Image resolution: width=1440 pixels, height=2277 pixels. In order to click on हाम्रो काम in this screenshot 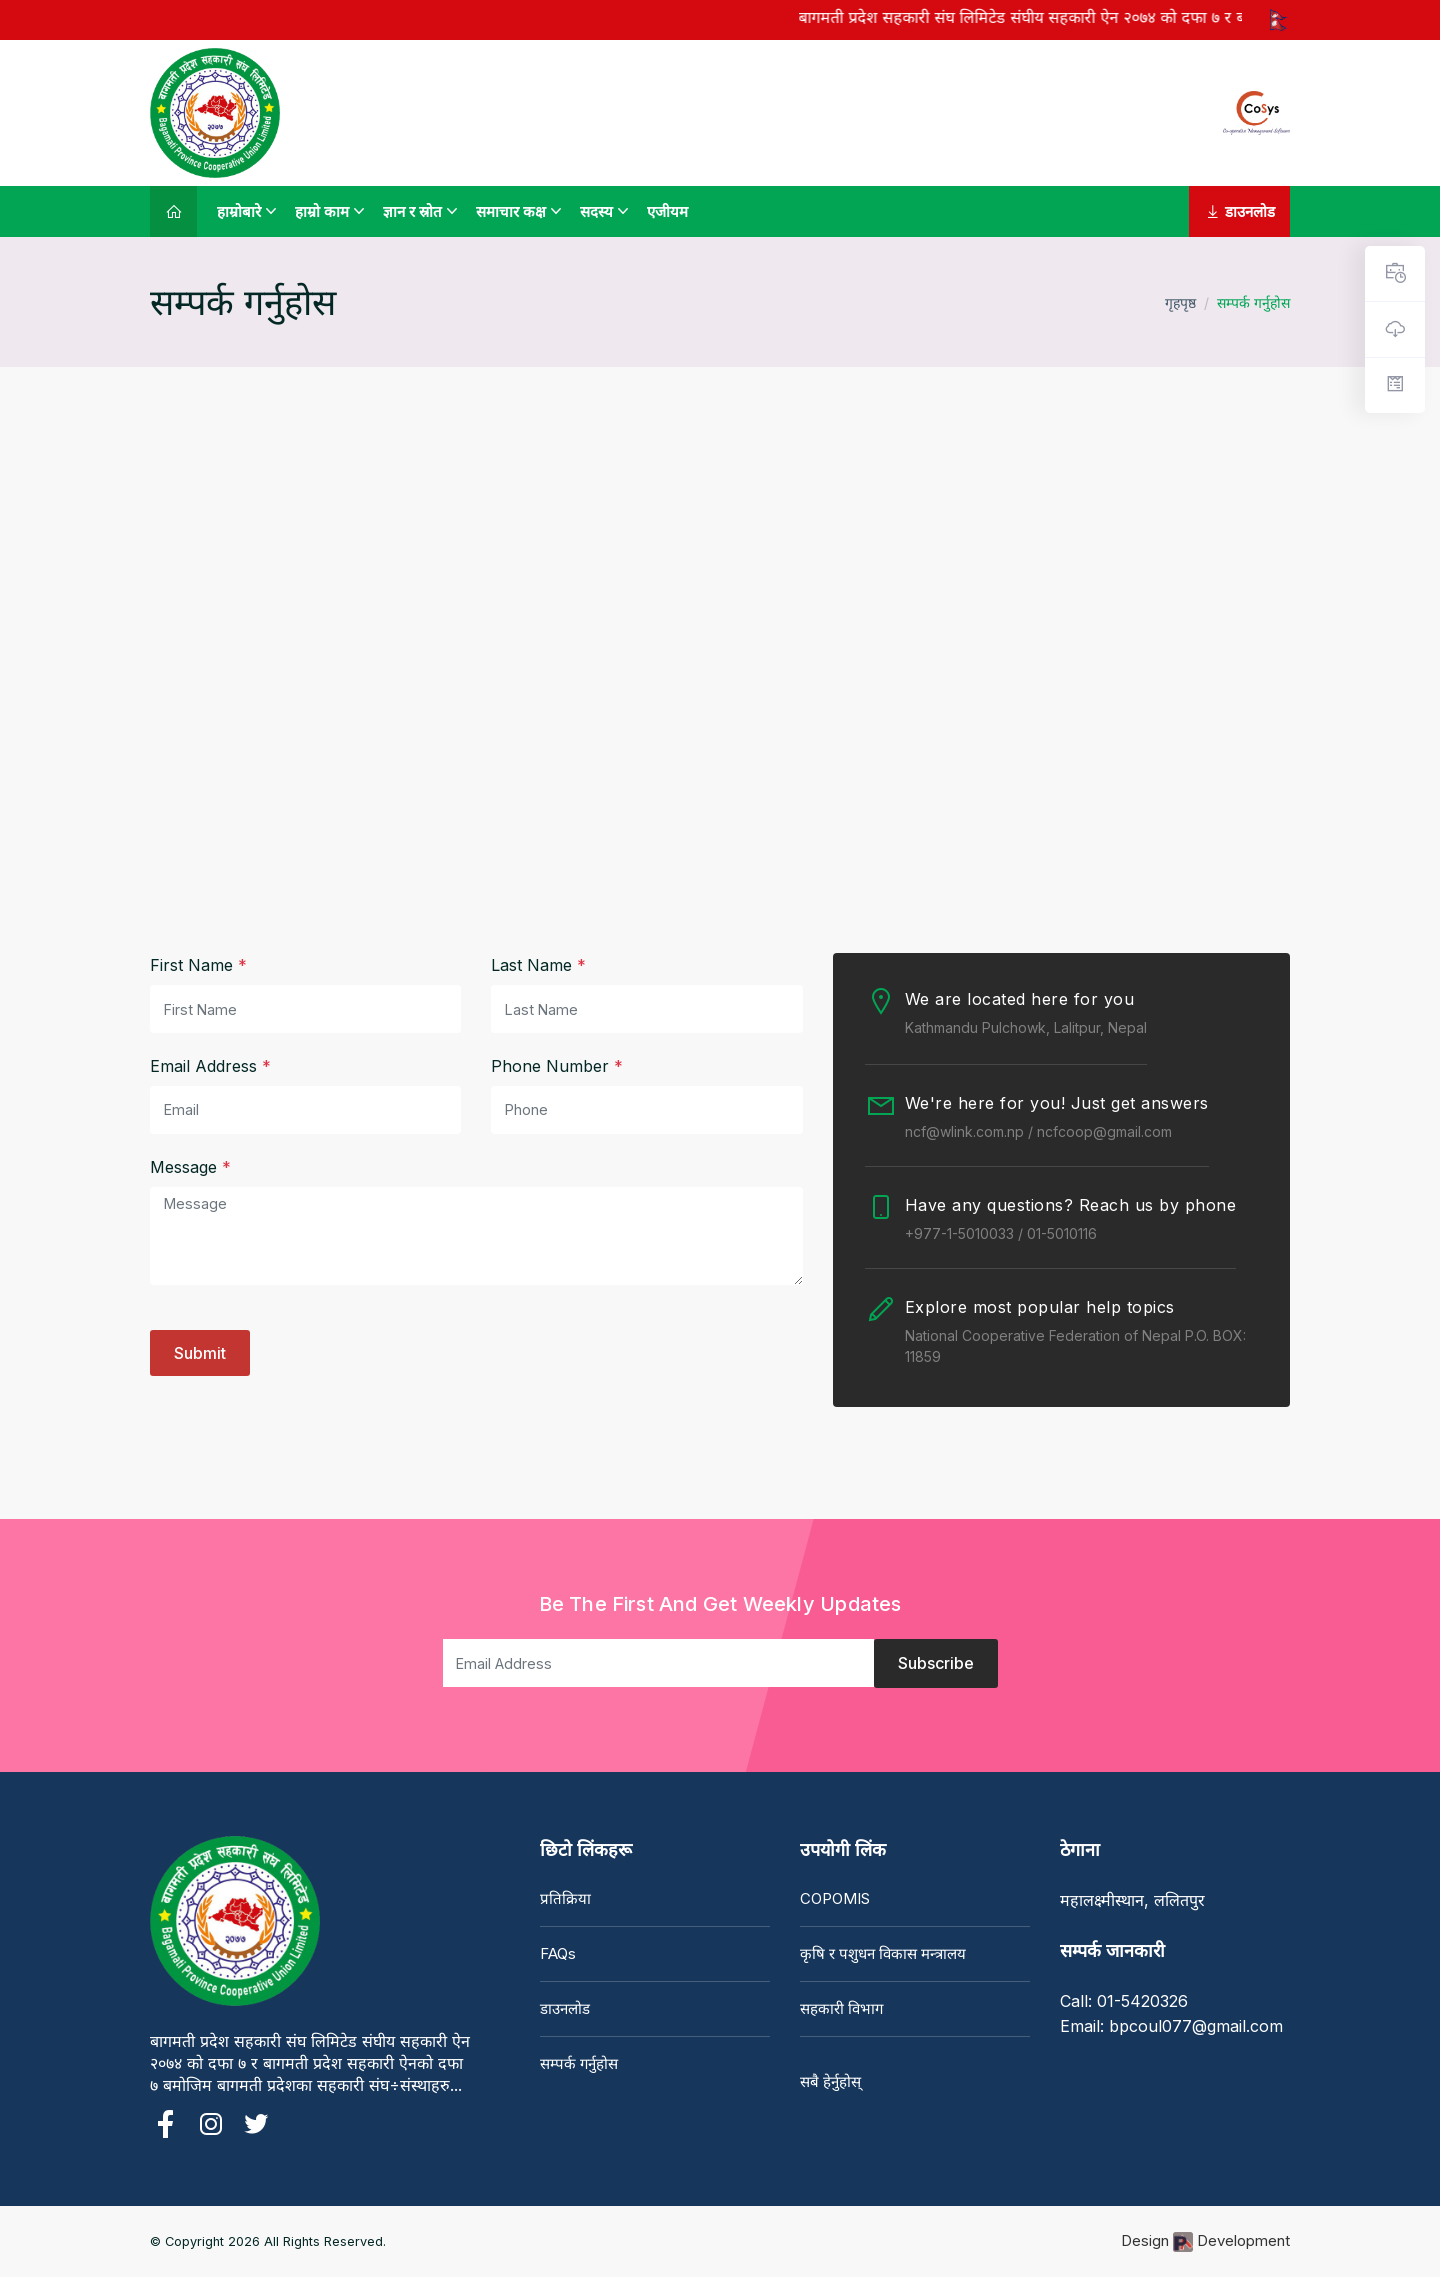, I will do `click(322, 211)`.